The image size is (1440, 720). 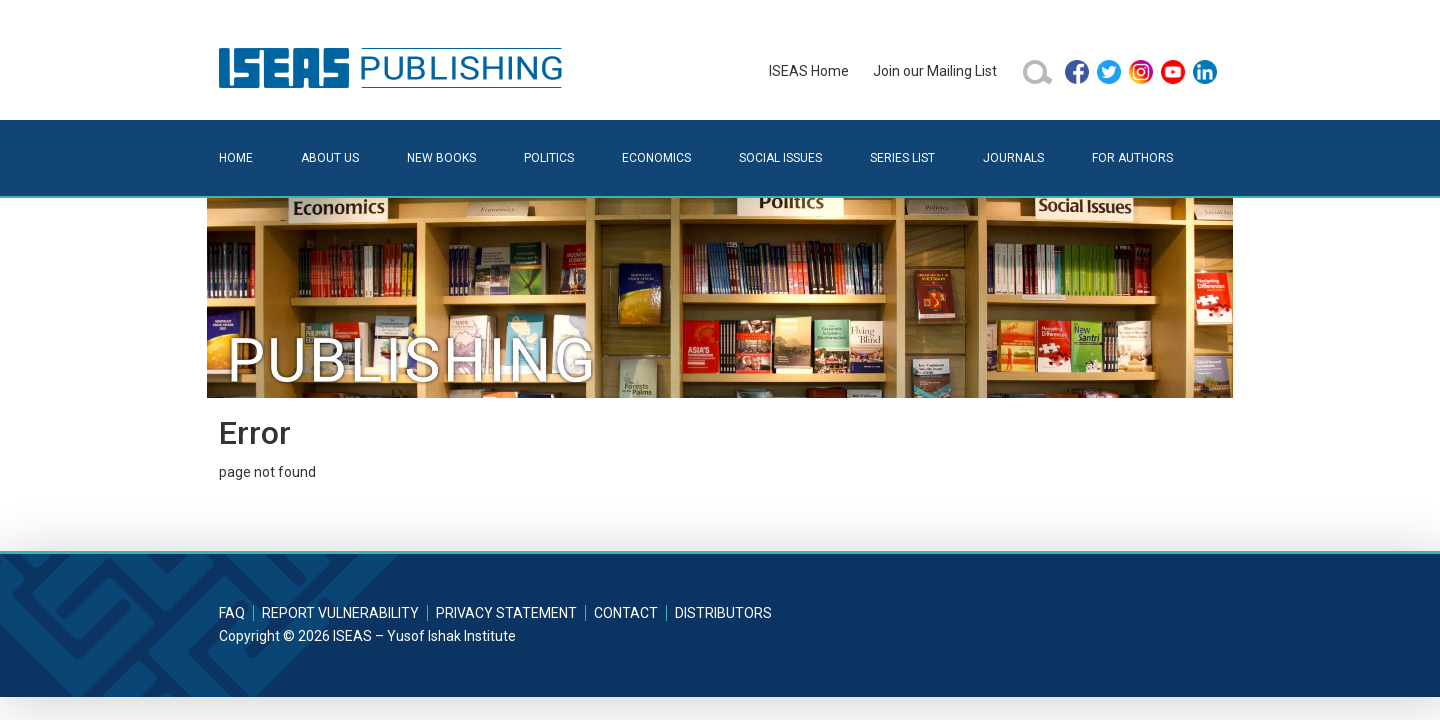 What do you see at coordinates (506, 613) in the screenshot?
I see `Privacy Statement` at bounding box center [506, 613].